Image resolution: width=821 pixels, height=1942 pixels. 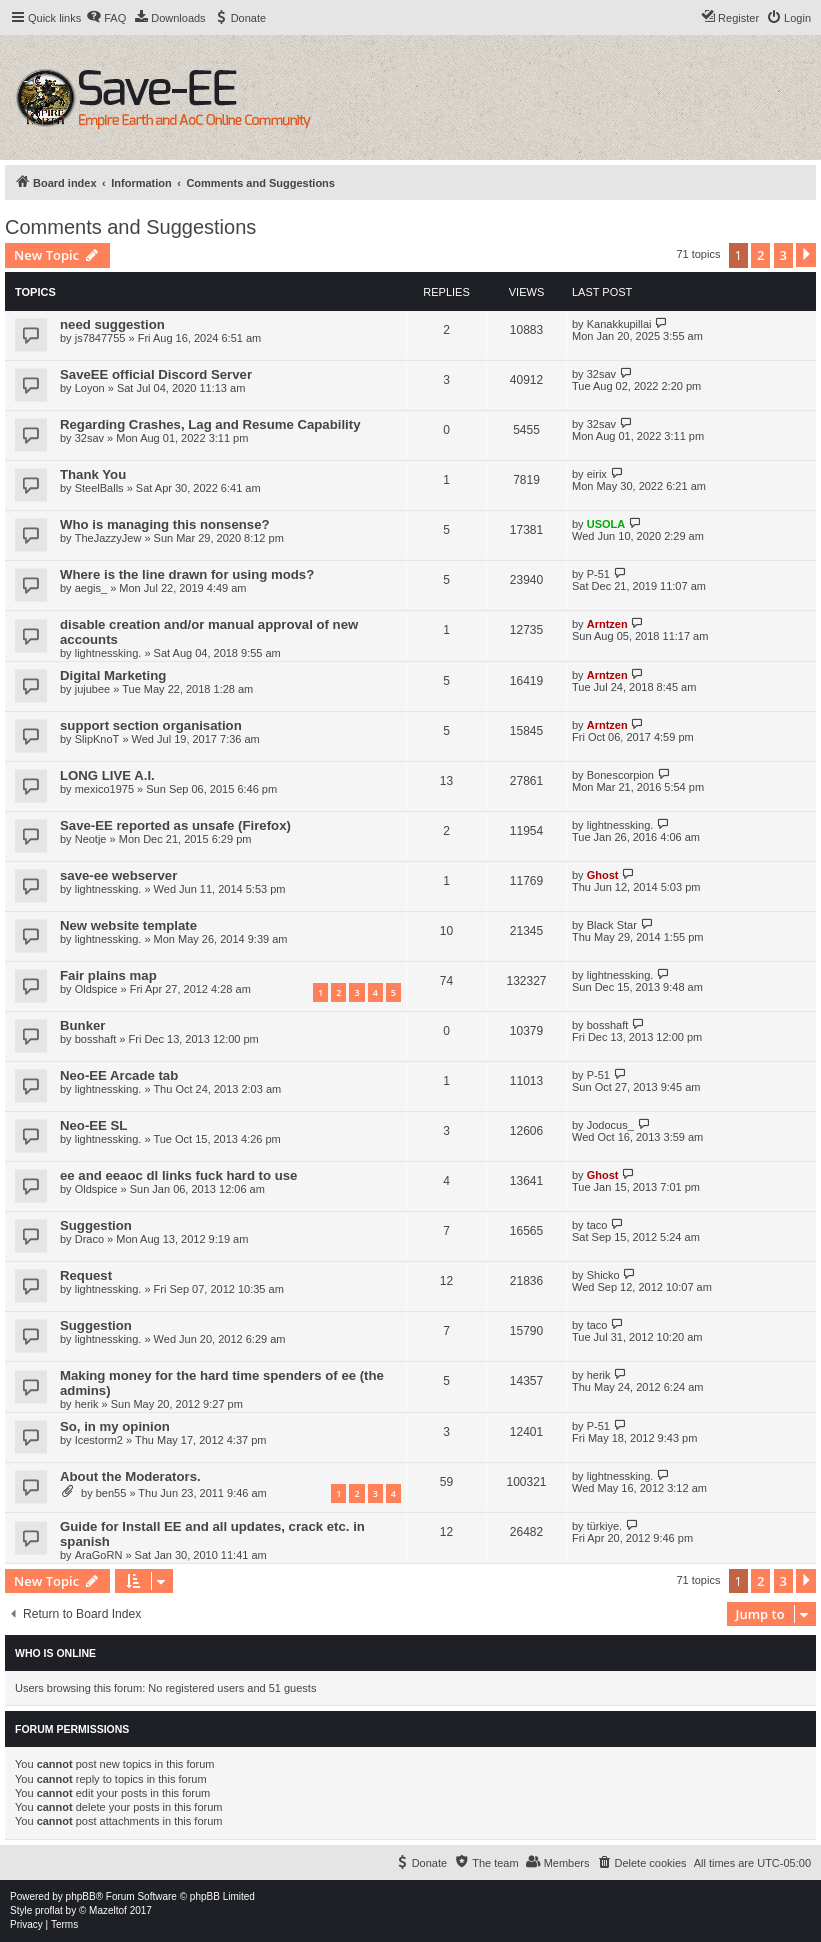 I want to click on jujubee, so click(x=92, y=689).